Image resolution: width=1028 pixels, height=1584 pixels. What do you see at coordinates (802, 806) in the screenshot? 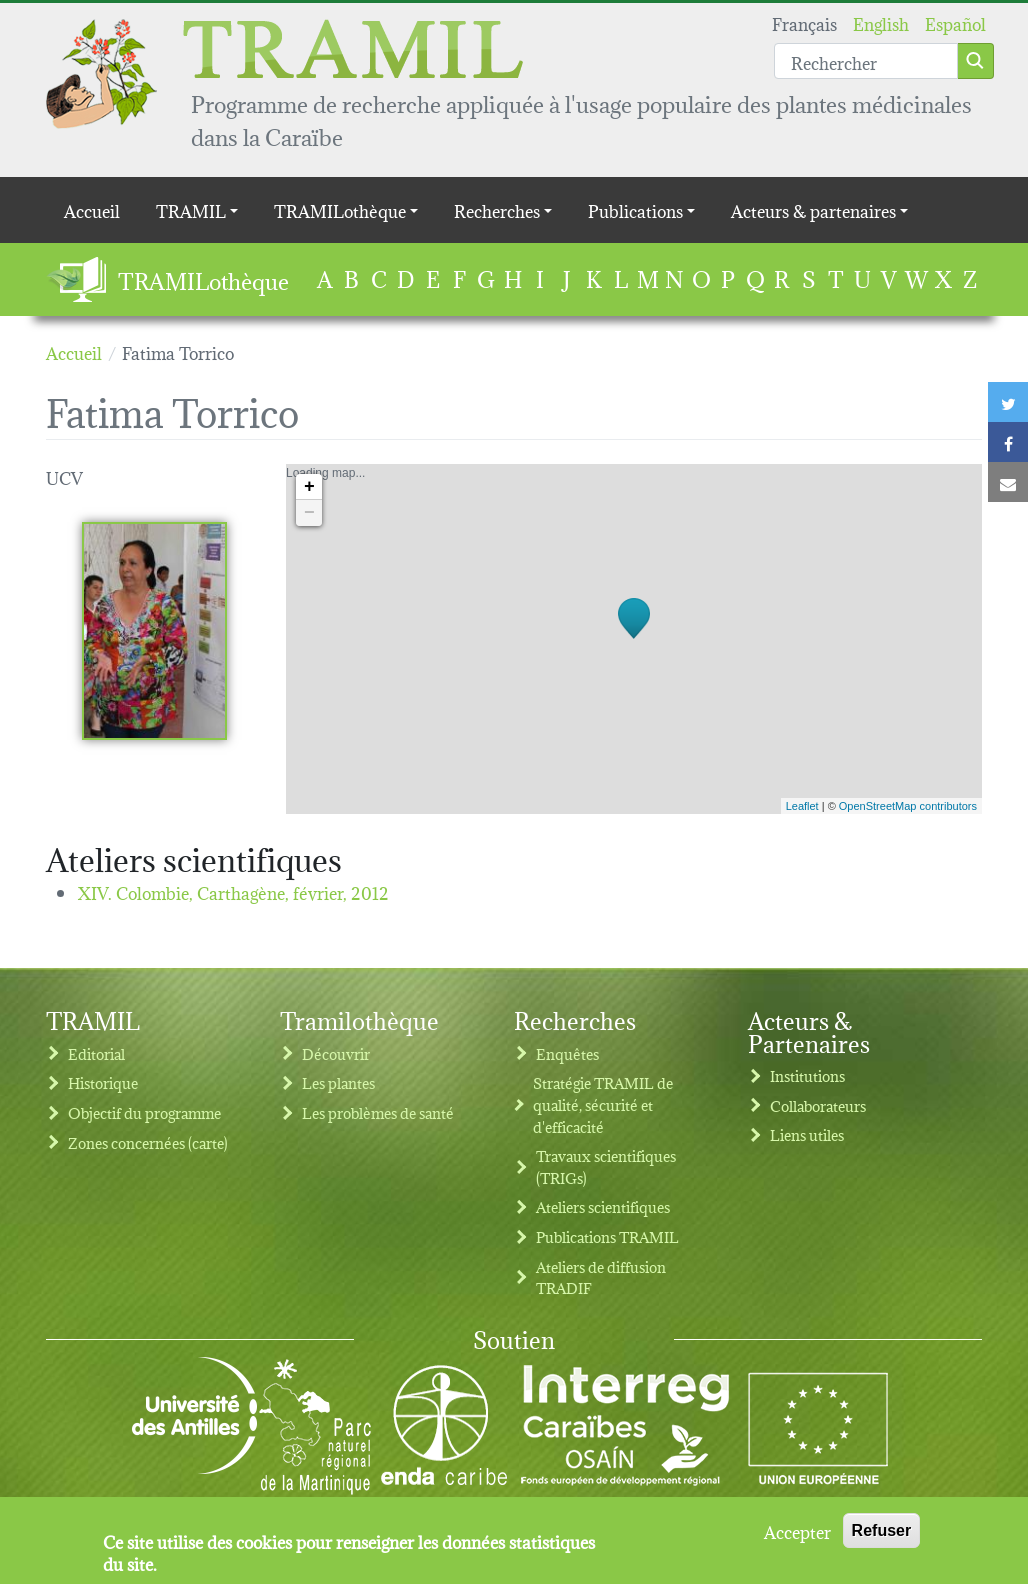
I see `Leaflet` at bounding box center [802, 806].